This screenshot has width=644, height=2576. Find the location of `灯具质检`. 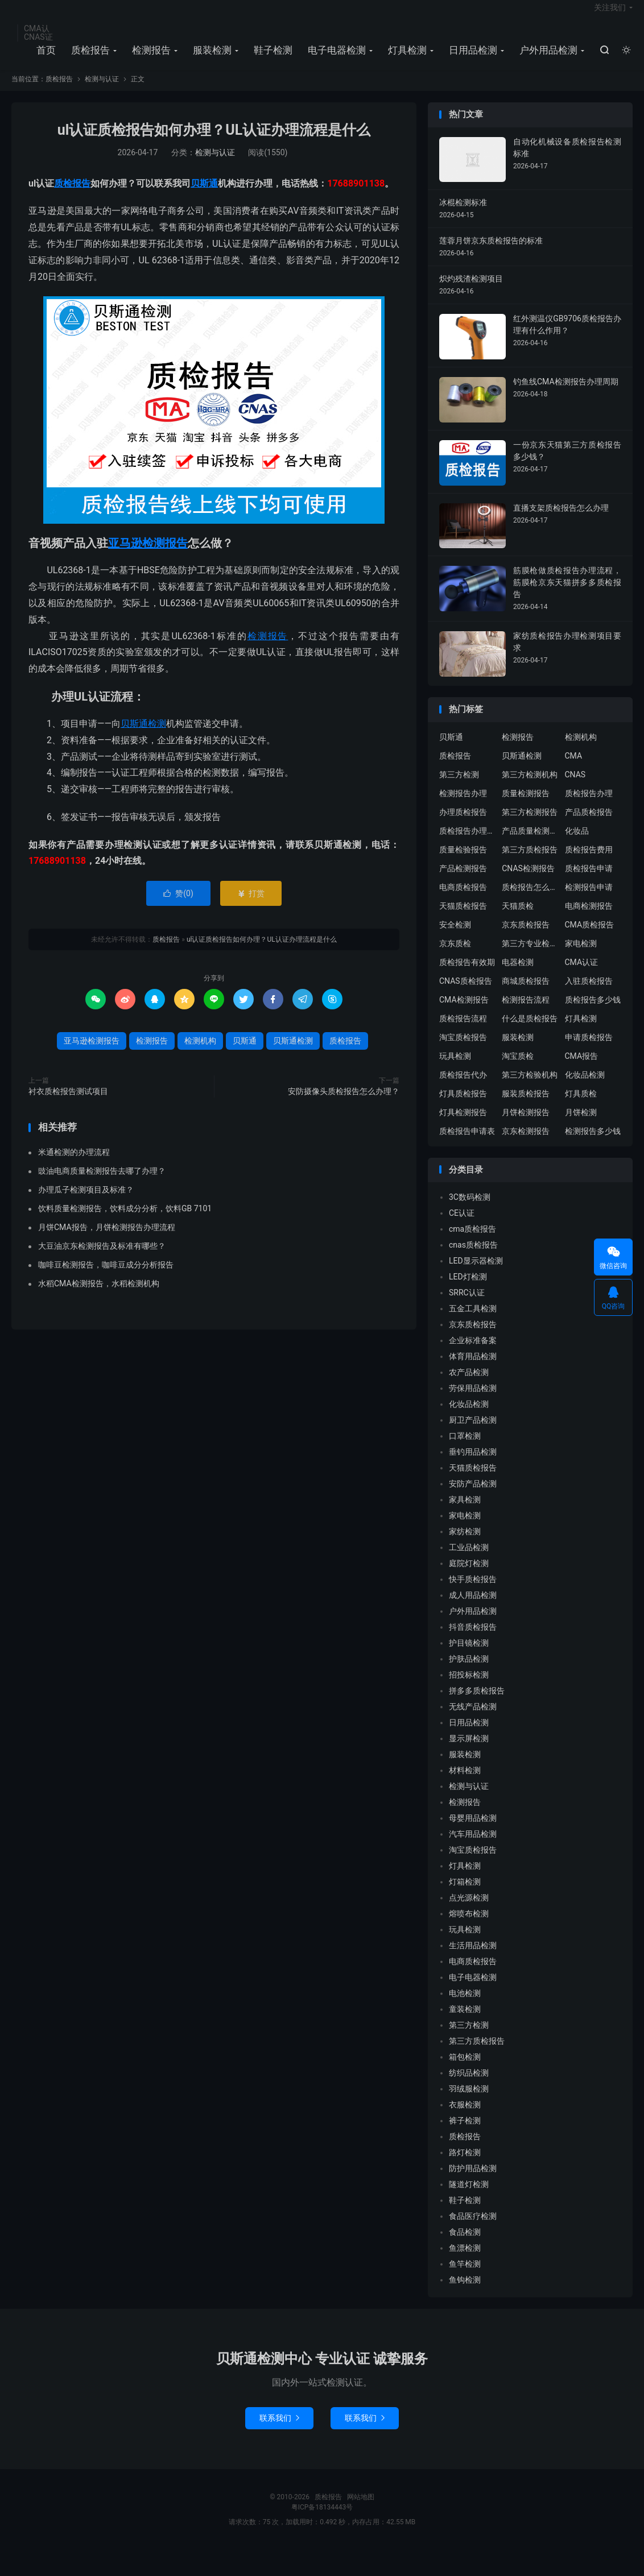

灯具质检 is located at coordinates (581, 1104).